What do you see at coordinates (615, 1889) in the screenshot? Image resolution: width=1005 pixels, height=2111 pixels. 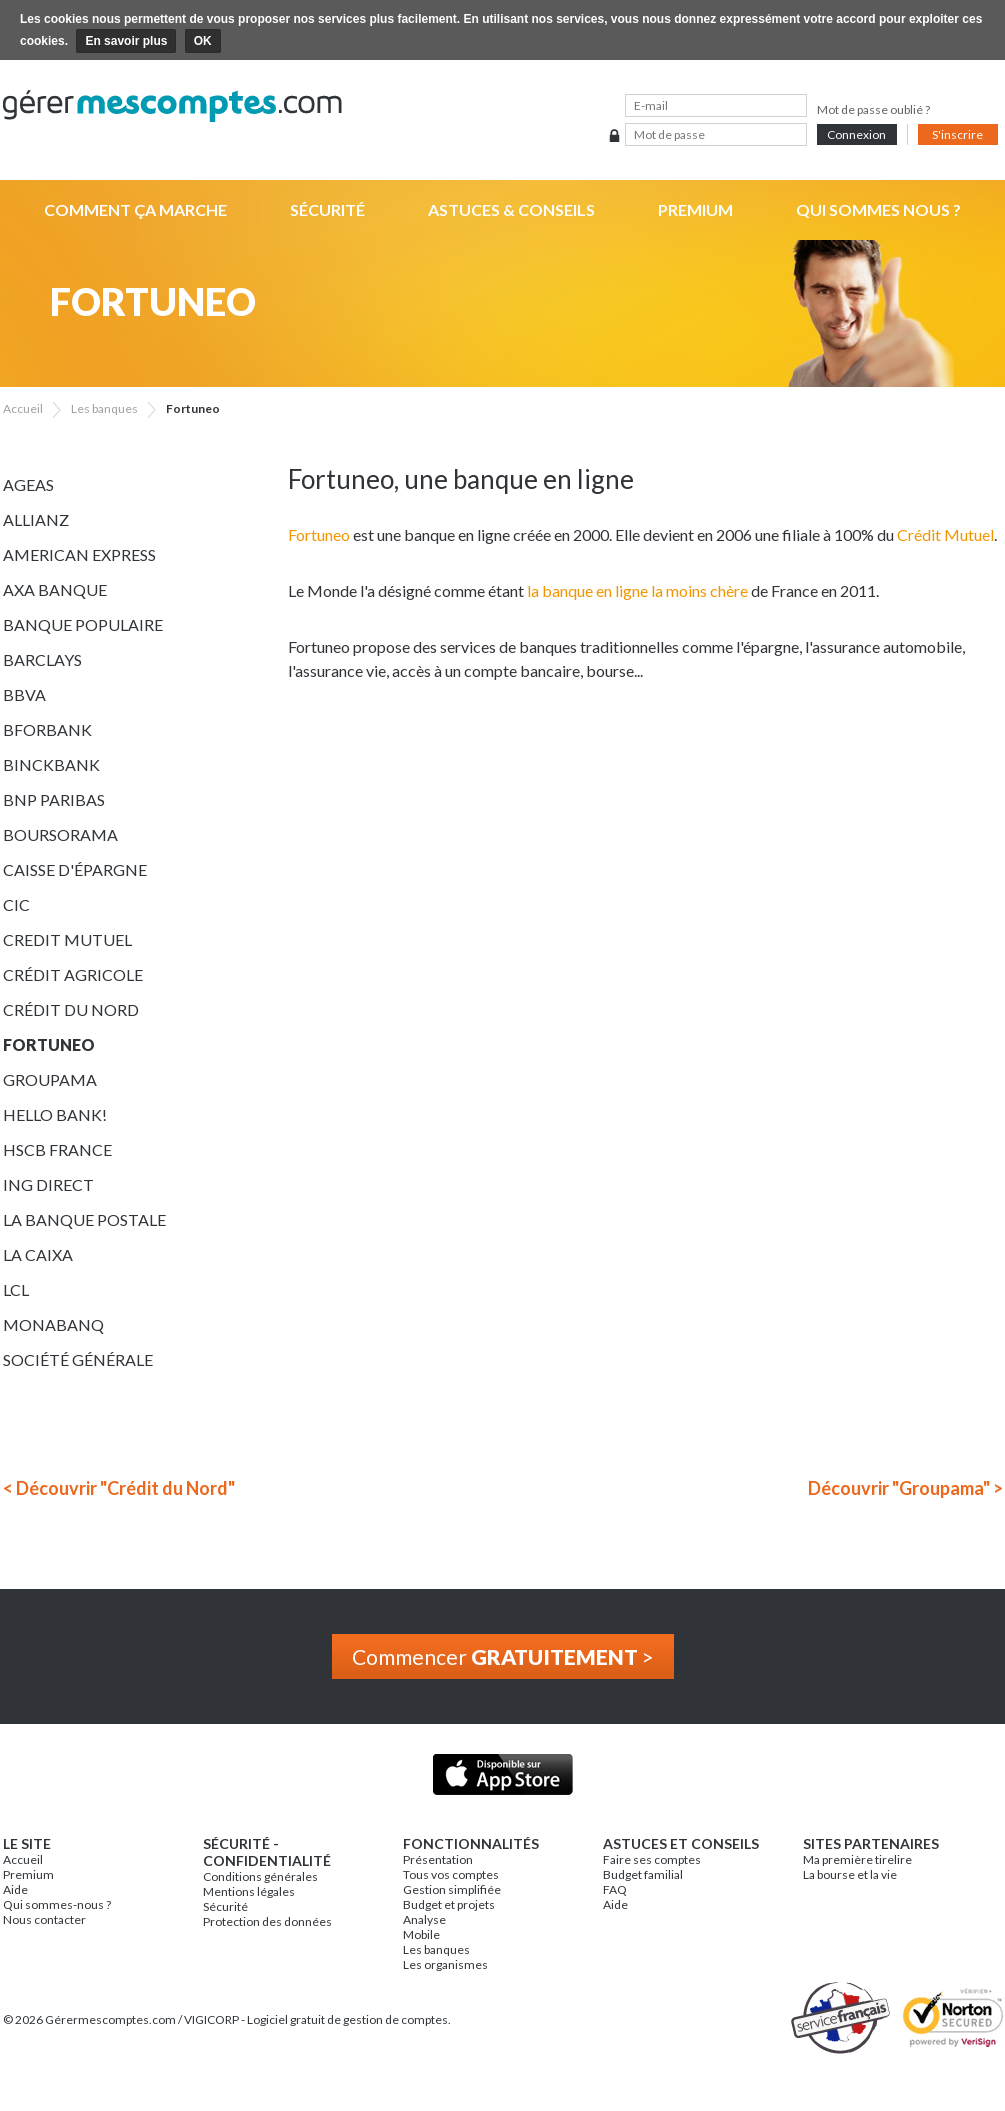 I see `FAQ` at bounding box center [615, 1889].